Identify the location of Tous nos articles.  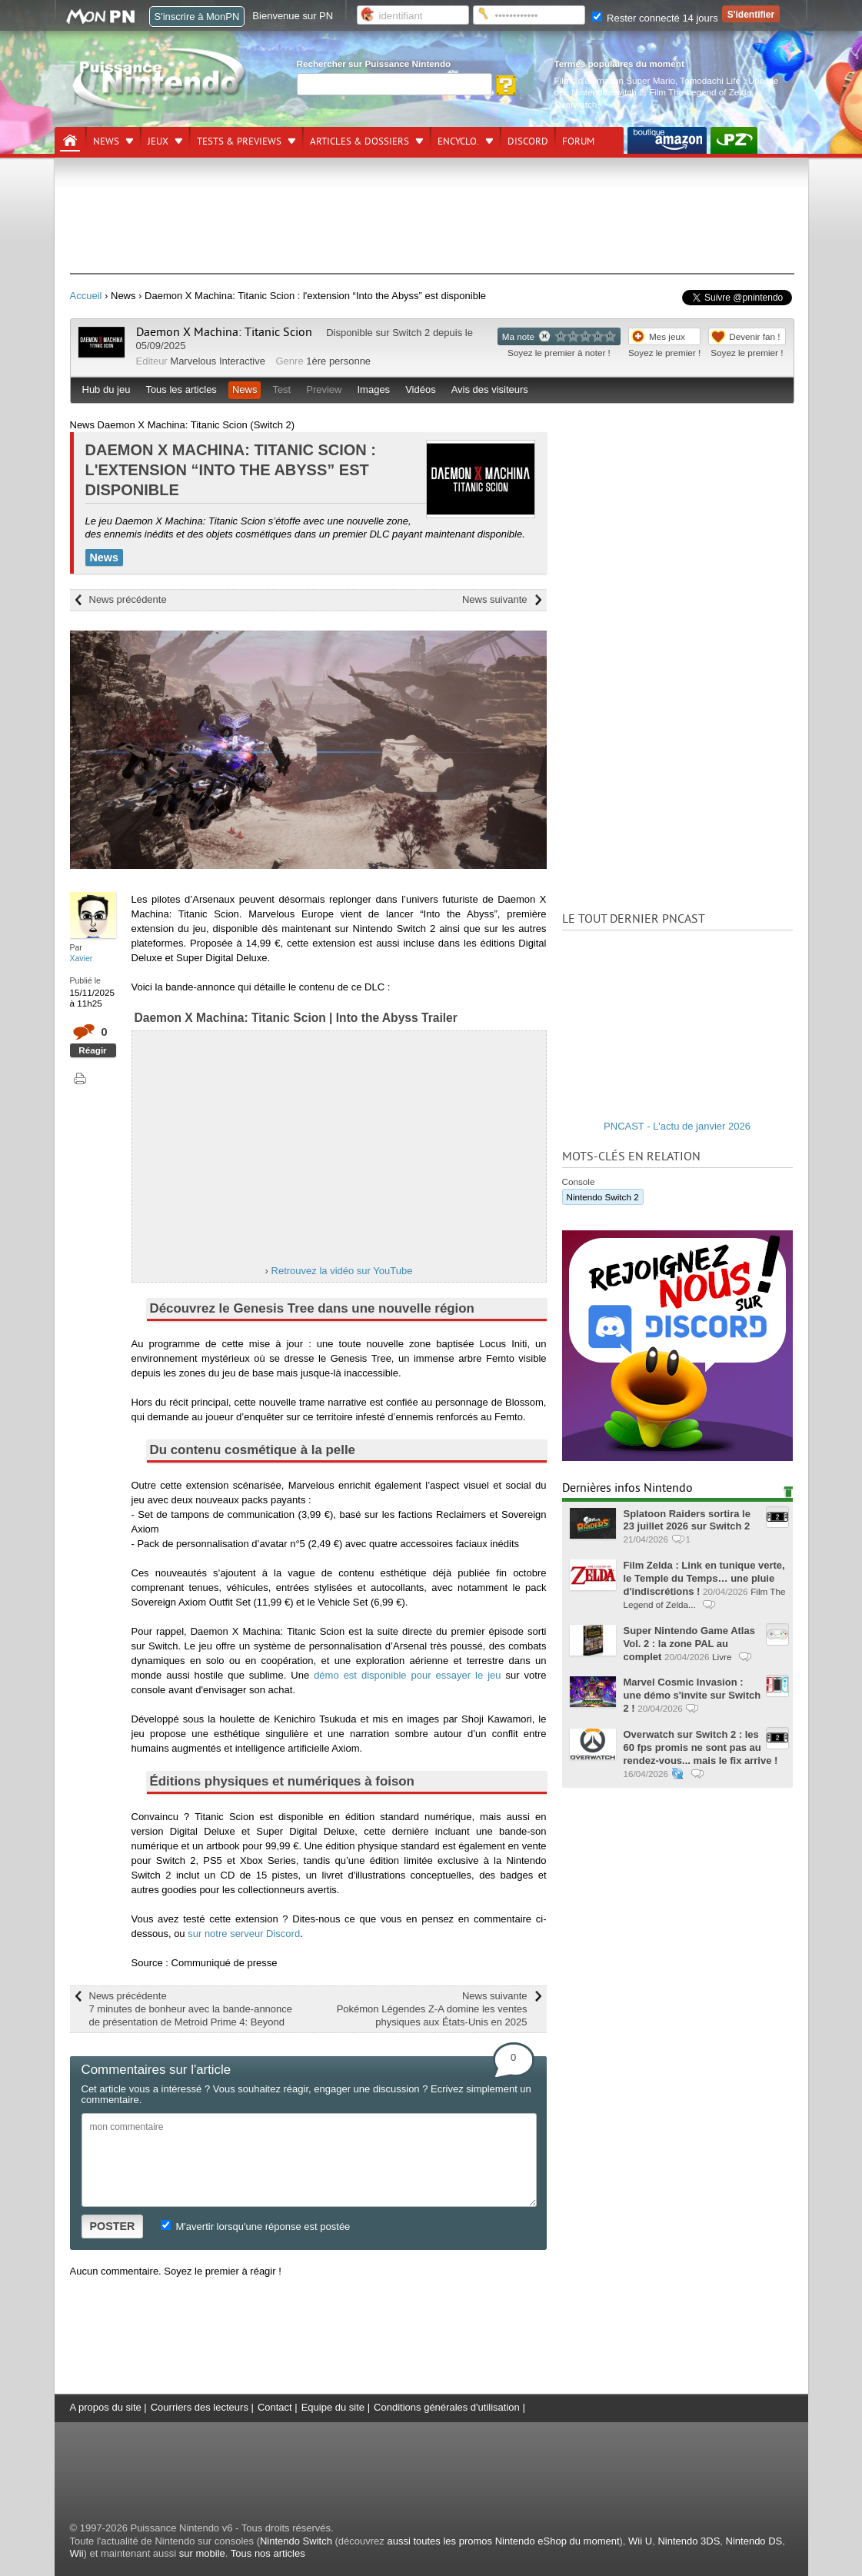
(268, 2553).